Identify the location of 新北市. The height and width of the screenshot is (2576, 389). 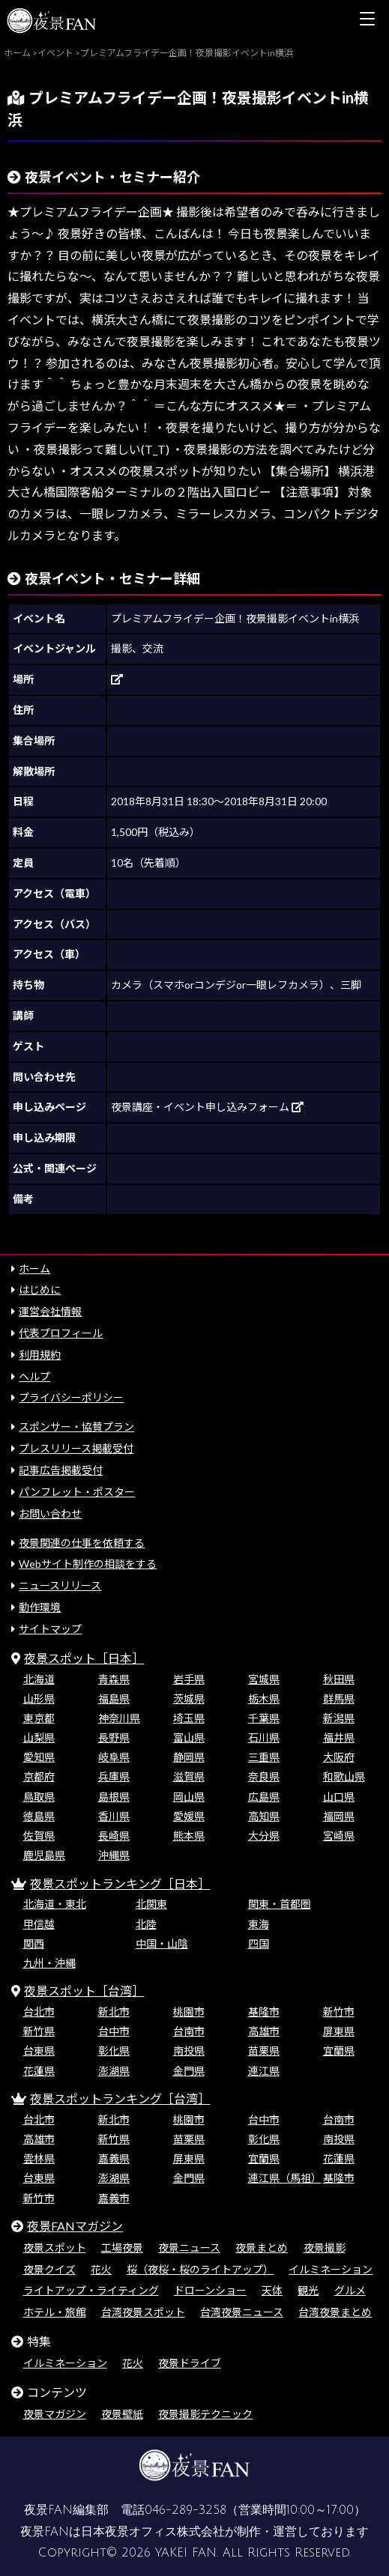
(114, 2011).